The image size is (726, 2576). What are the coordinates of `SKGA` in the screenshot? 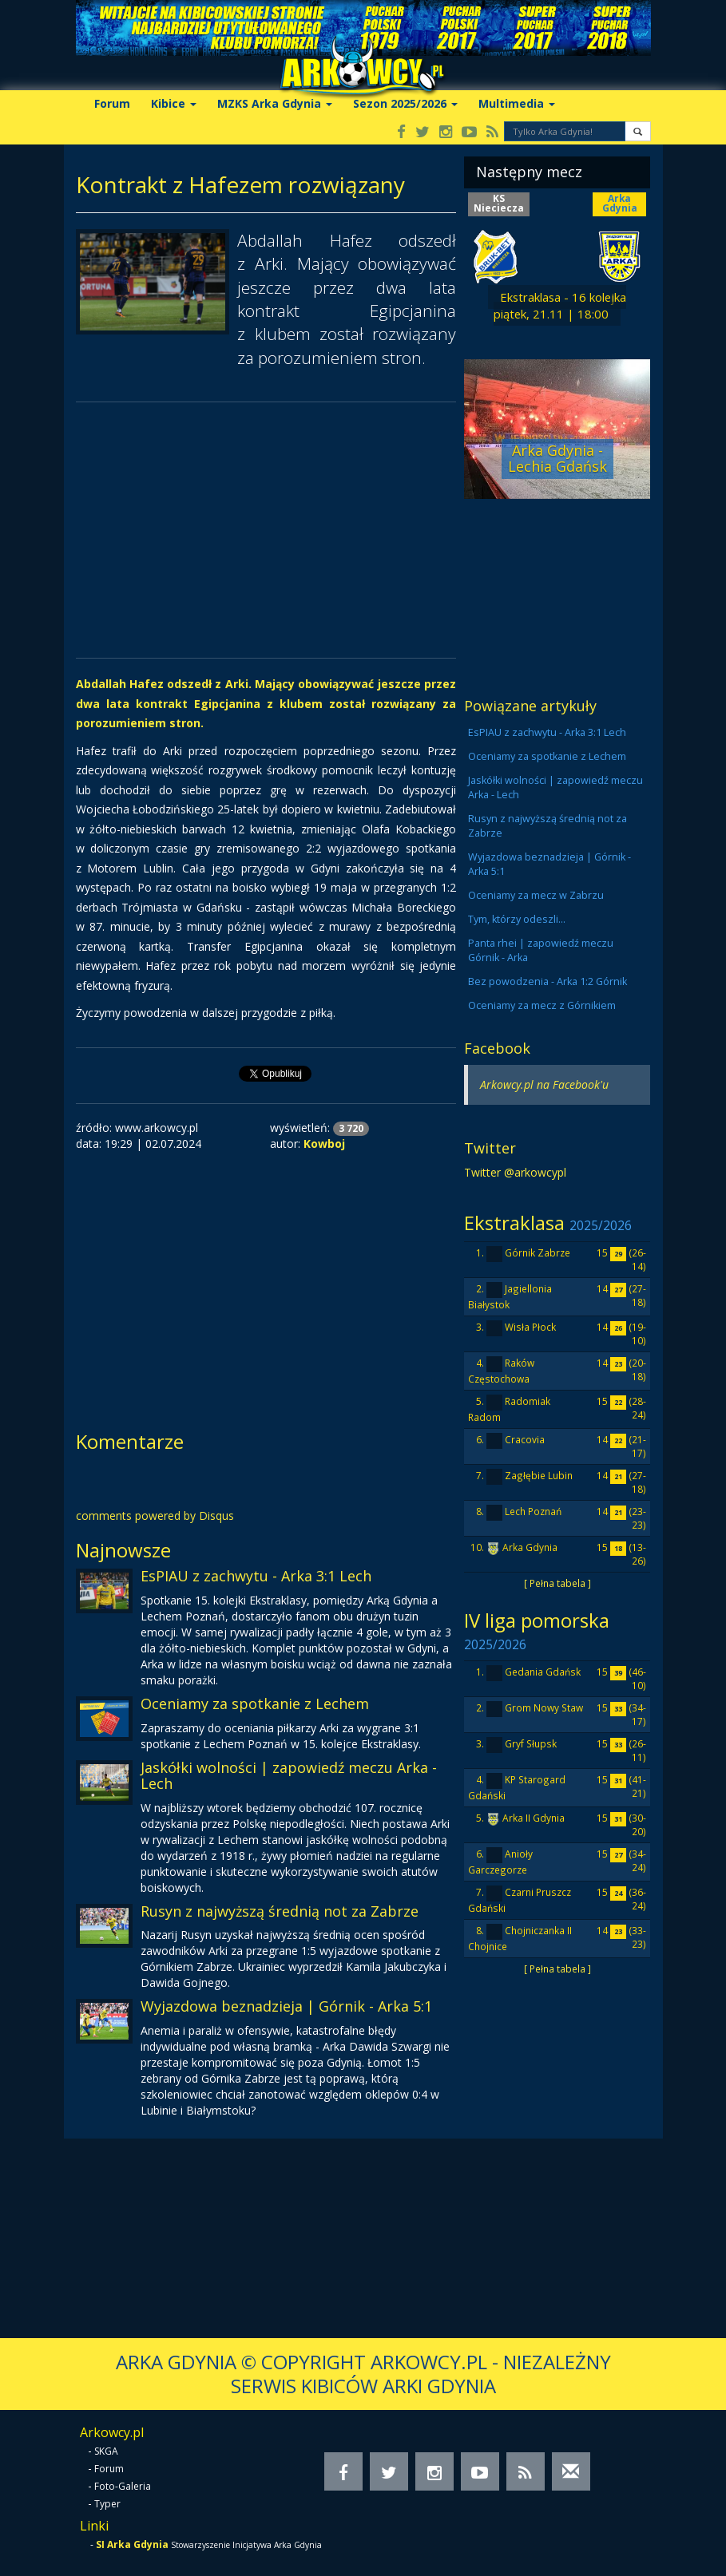 It's located at (106, 2451).